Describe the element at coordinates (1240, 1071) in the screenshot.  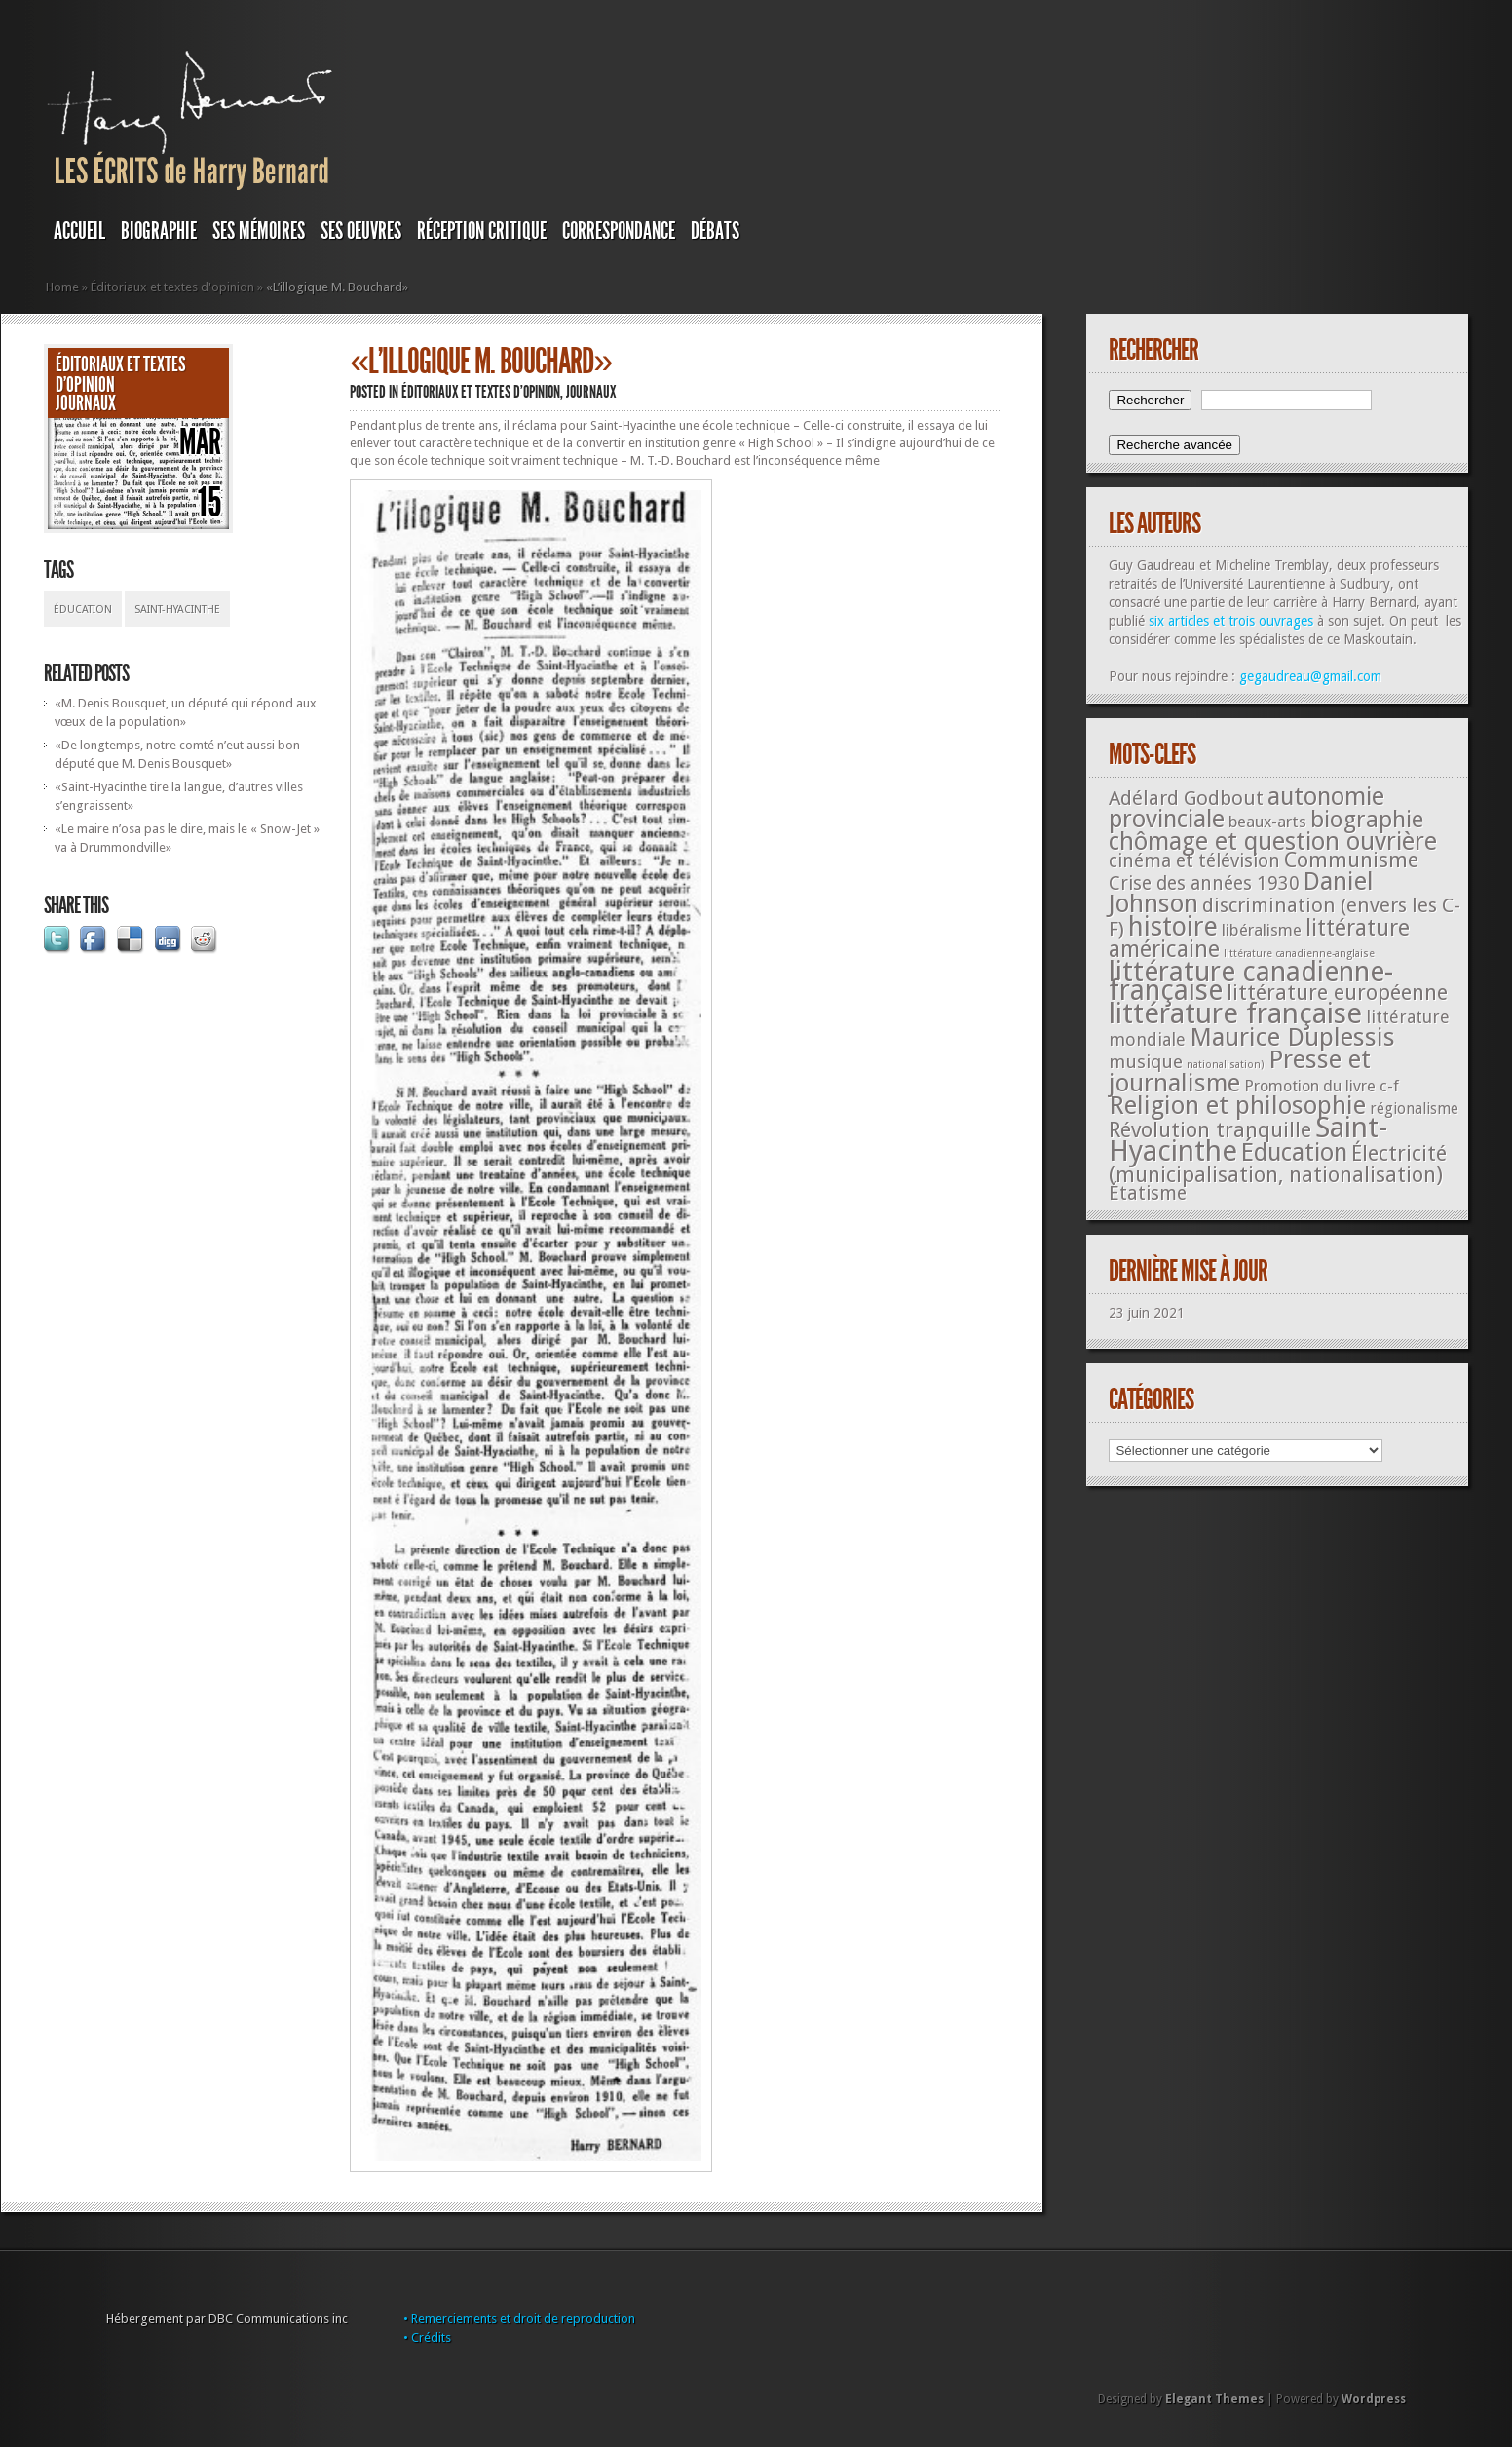
I see `Presse et journalisme [Presse et journalisme (224 éléments)]` at that location.